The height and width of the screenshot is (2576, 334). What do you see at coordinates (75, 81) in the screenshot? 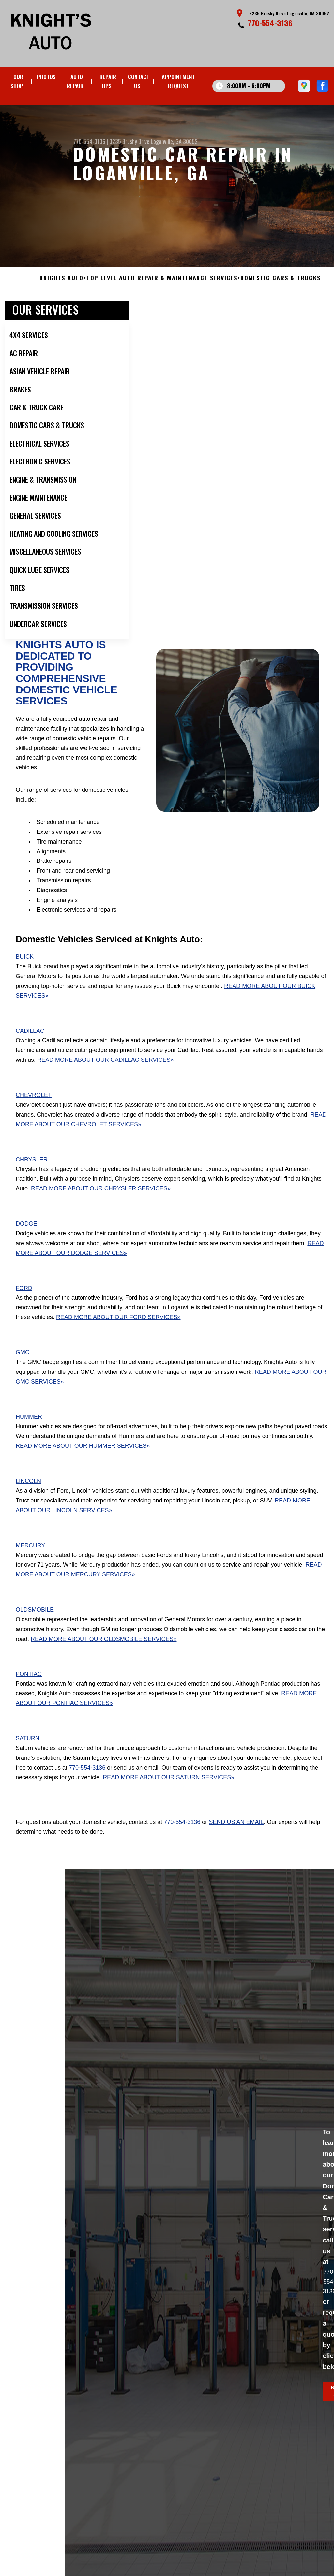
I see `AUTO REPAIR` at bounding box center [75, 81].